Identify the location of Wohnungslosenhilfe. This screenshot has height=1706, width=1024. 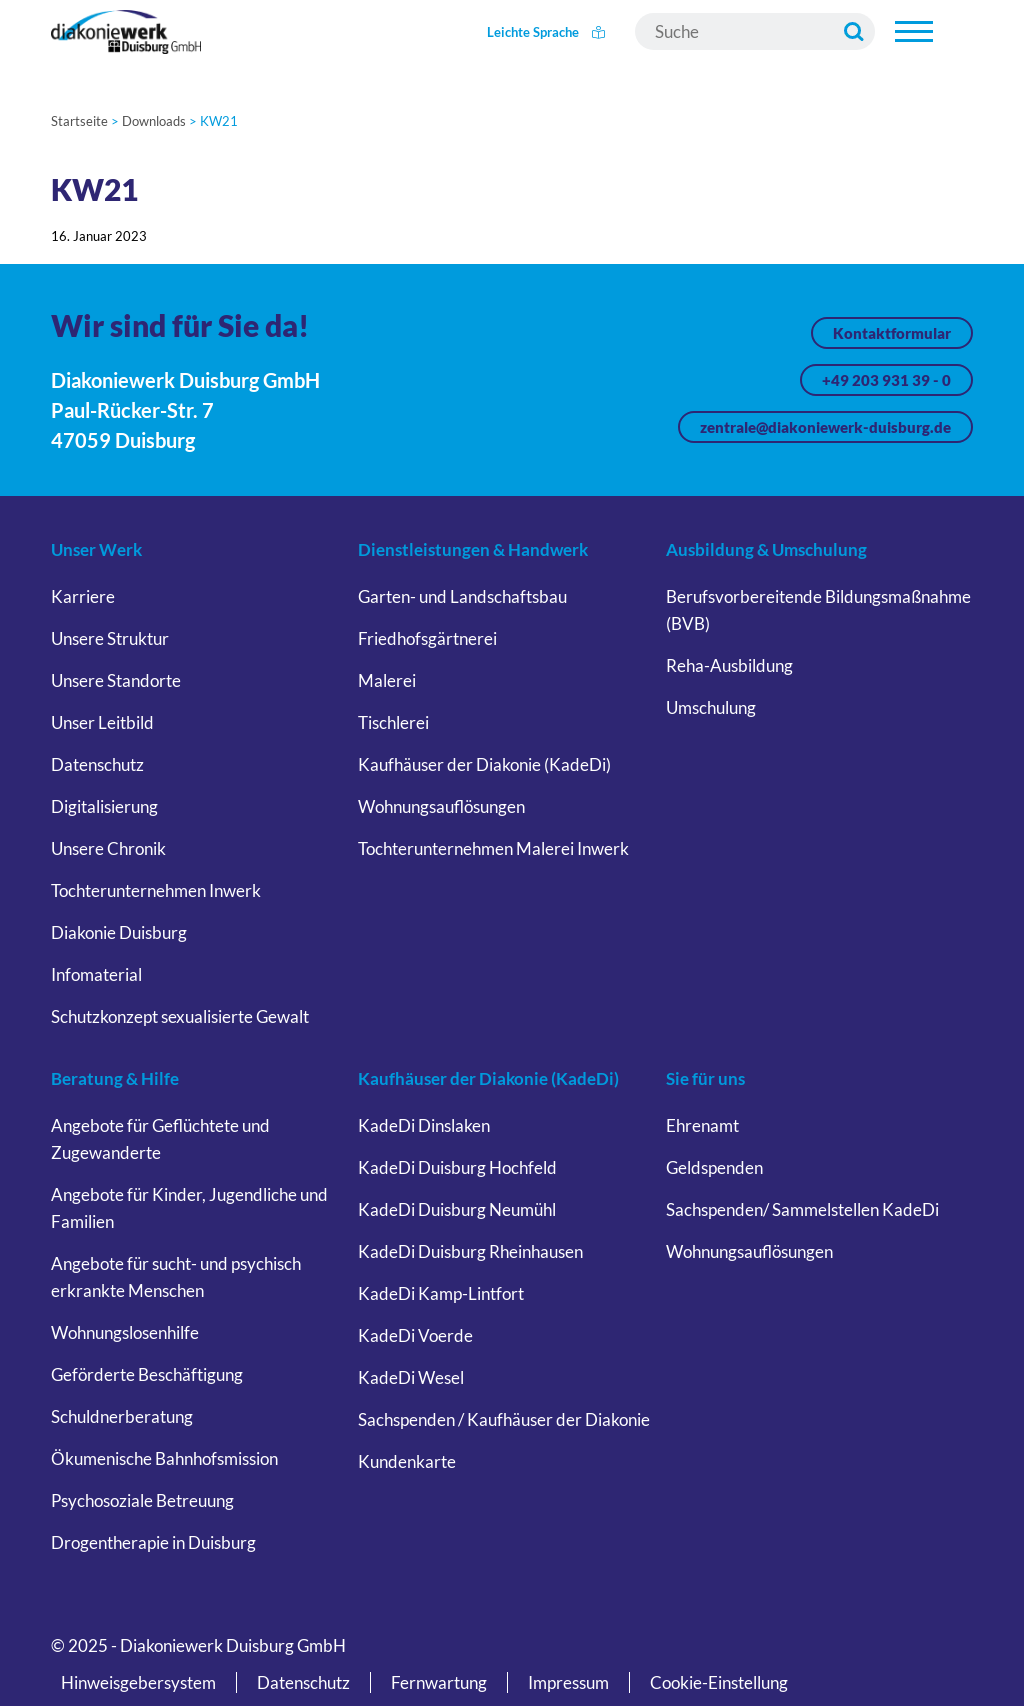
(125, 1332).